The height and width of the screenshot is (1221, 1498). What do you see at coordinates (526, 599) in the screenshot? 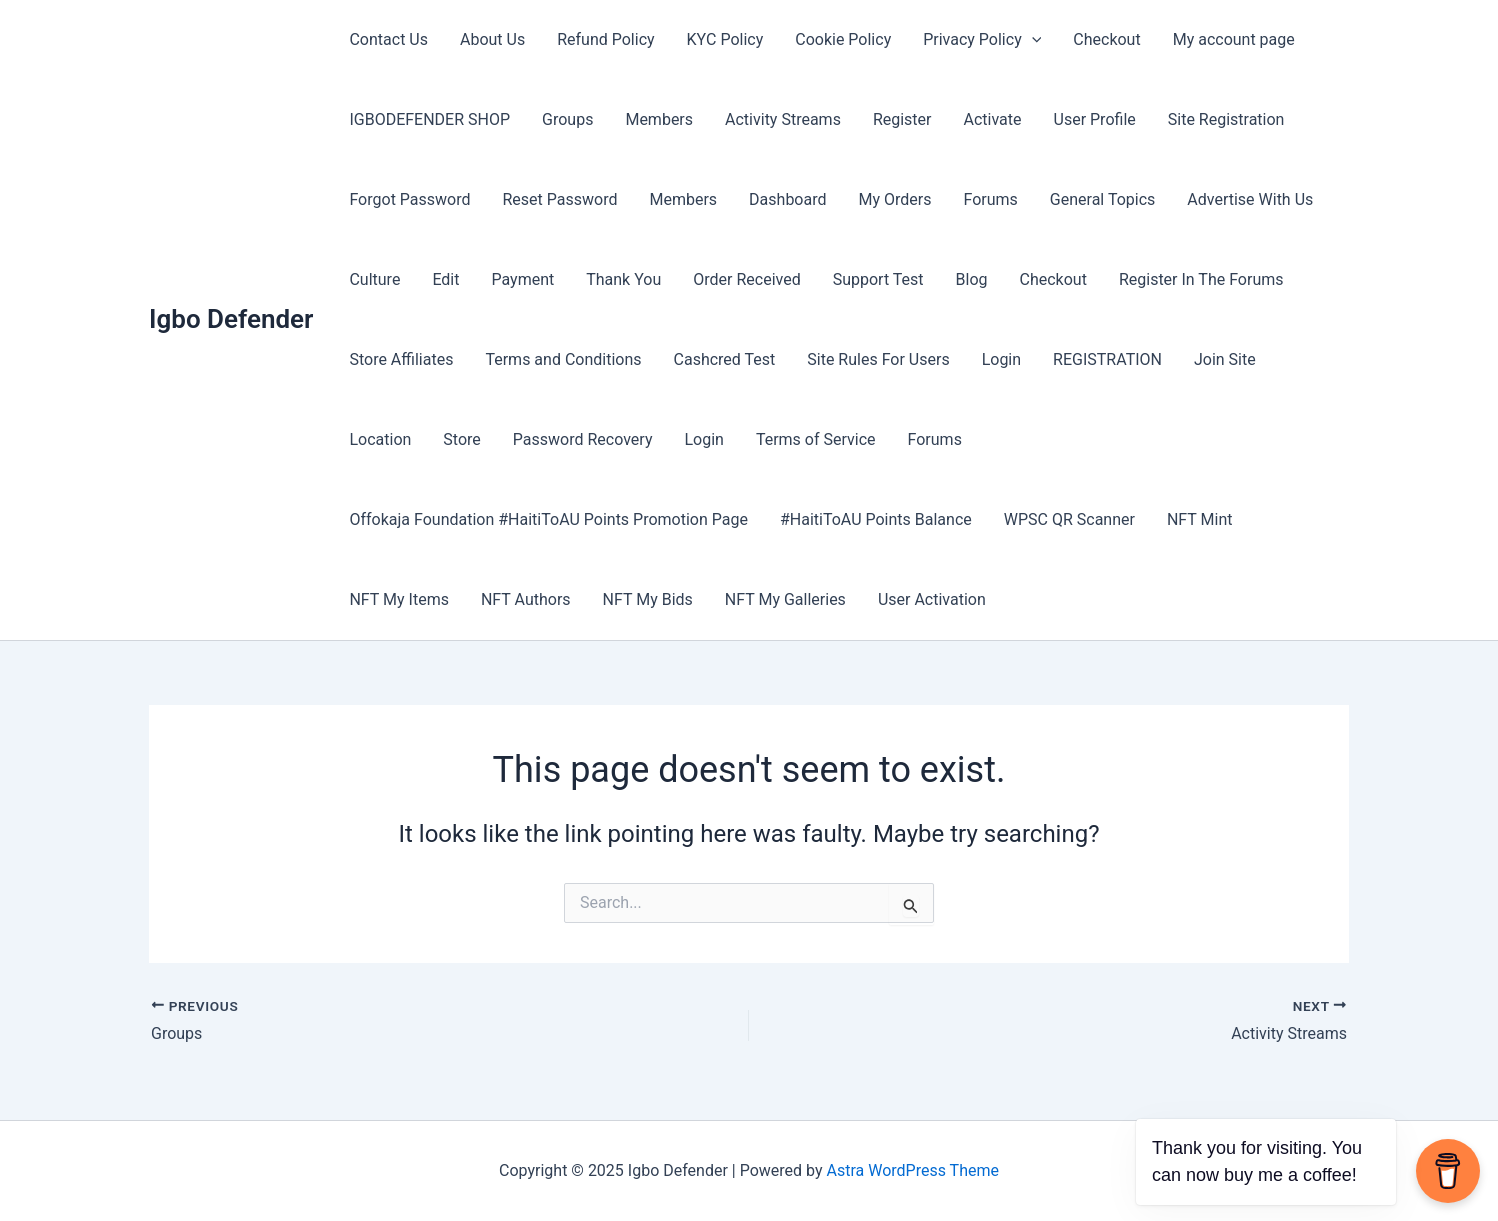
I see `NFT Authors` at bounding box center [526, 599].